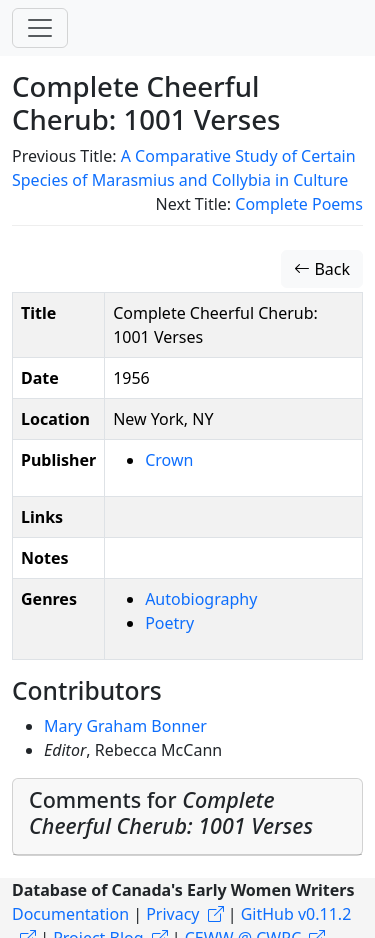 This screenshot has width=375, height=938. I want to click on Back, so click(322, 269).